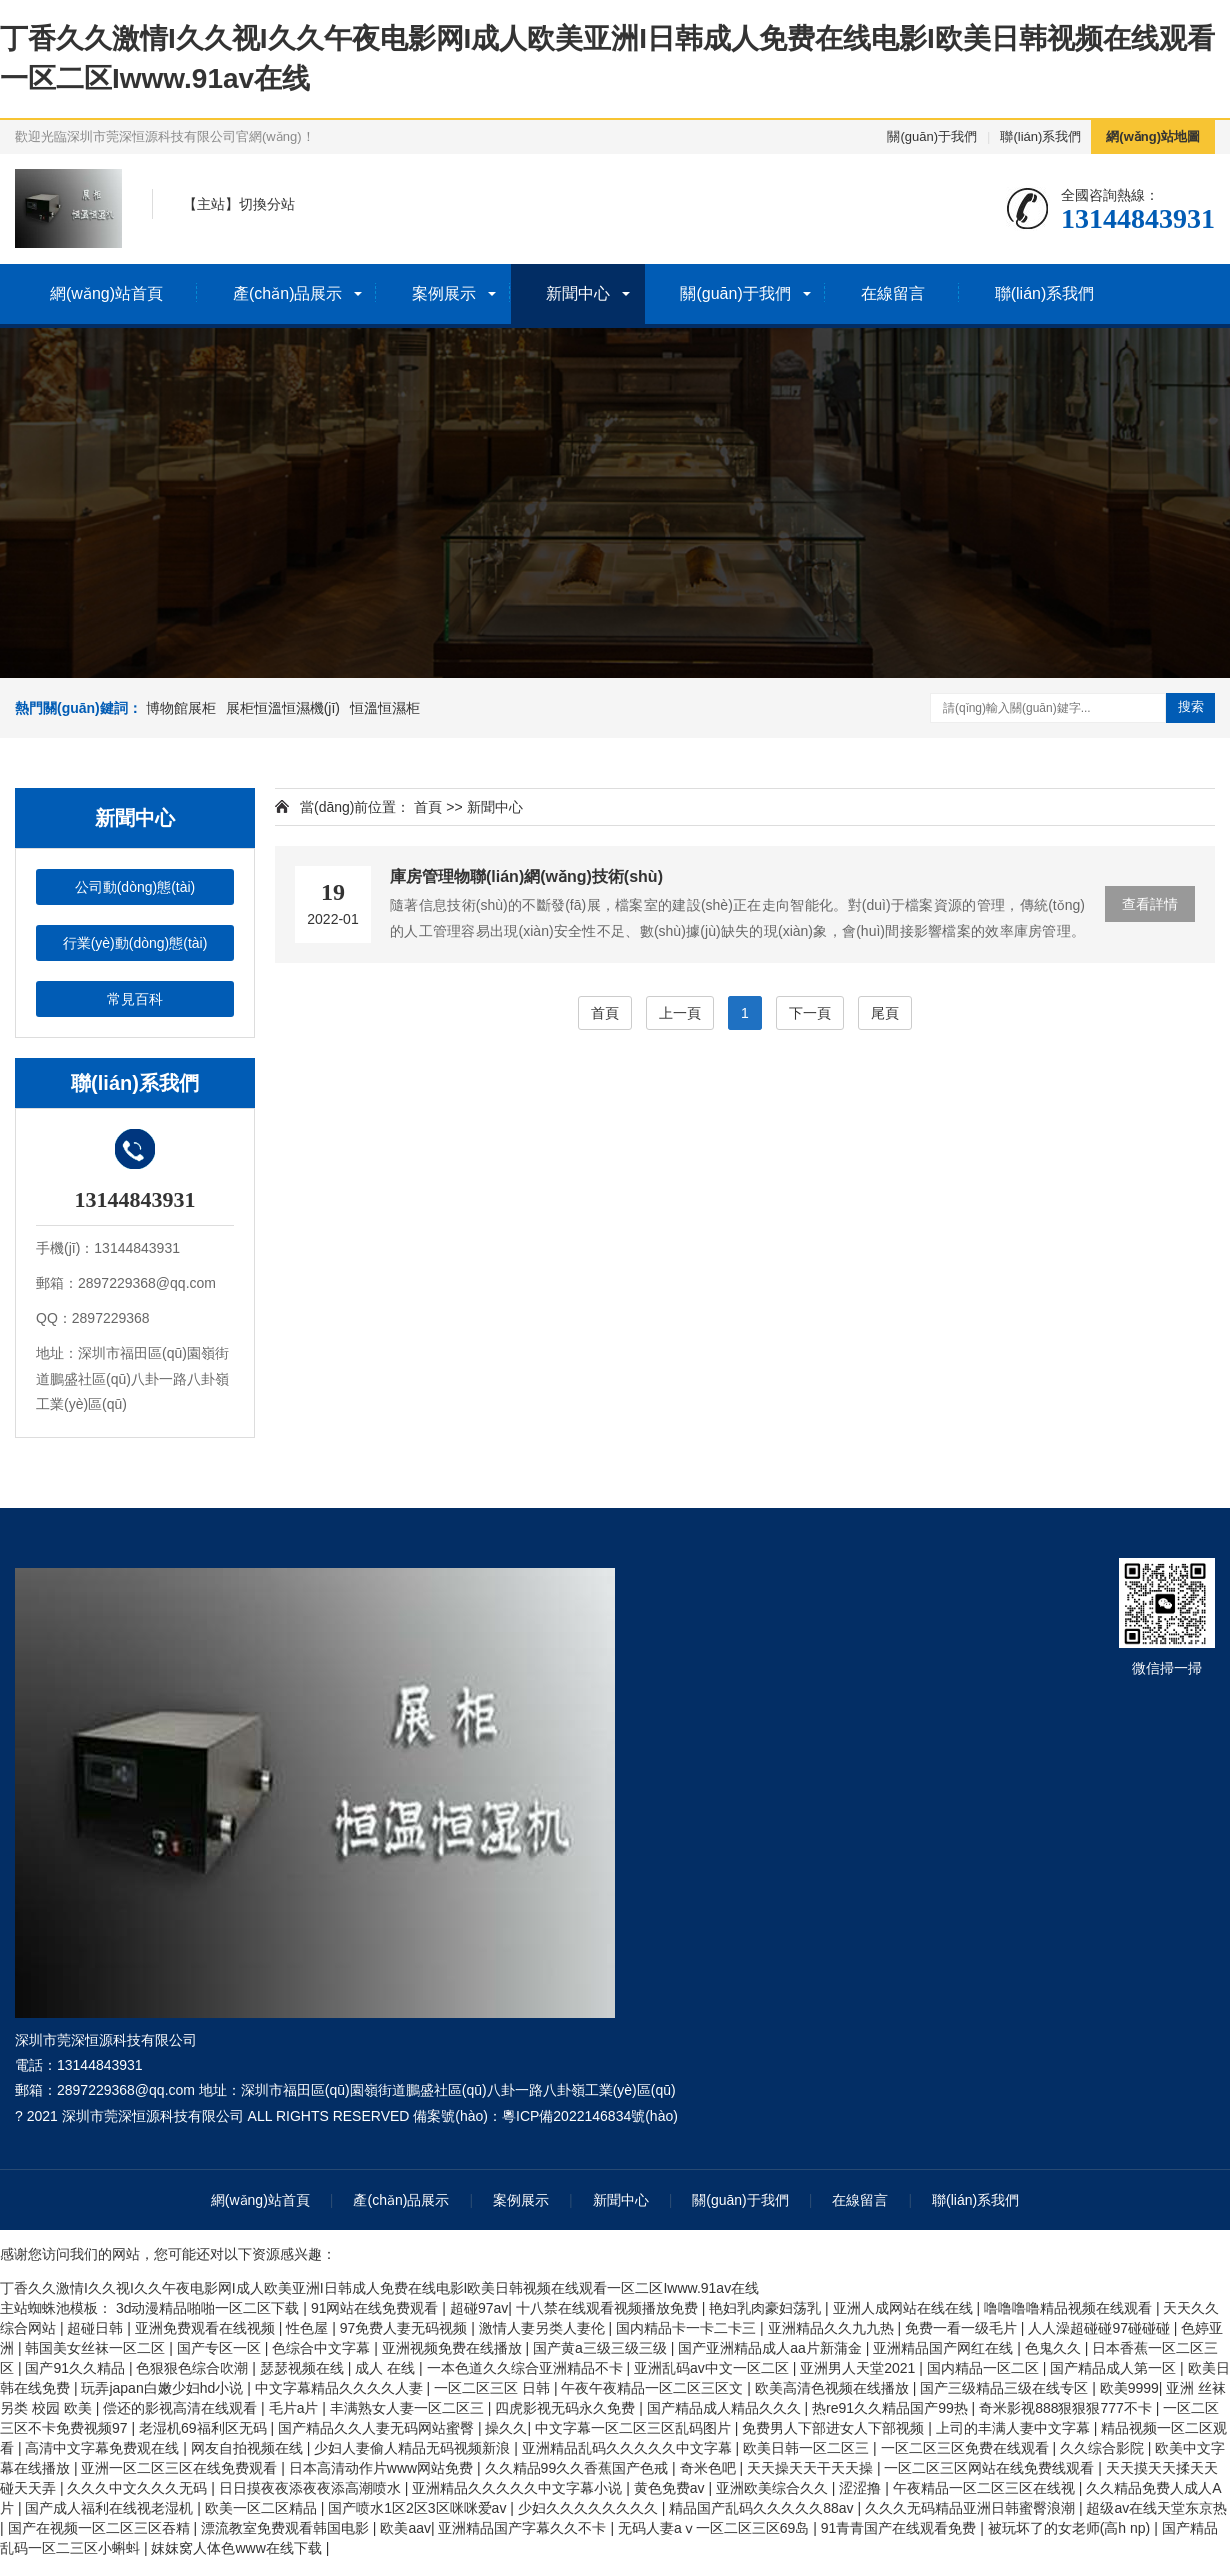 The image size is (1230, 2558). I want to click on 亚洲男人天堂2021, so click(859, 2368).